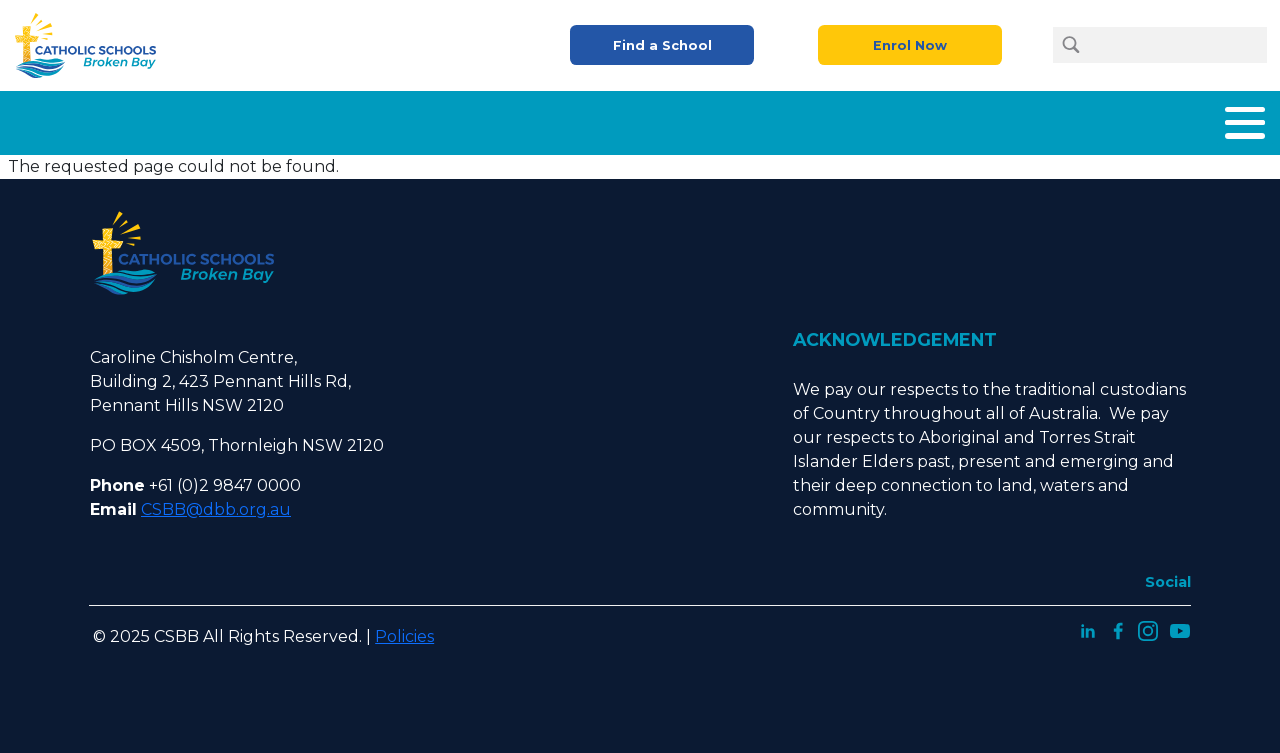 The height and width of the screenshot is (753, 1280). Describe the element at coordinates (910, 45) in the screenshot. I see `Enrol Now` at that location.